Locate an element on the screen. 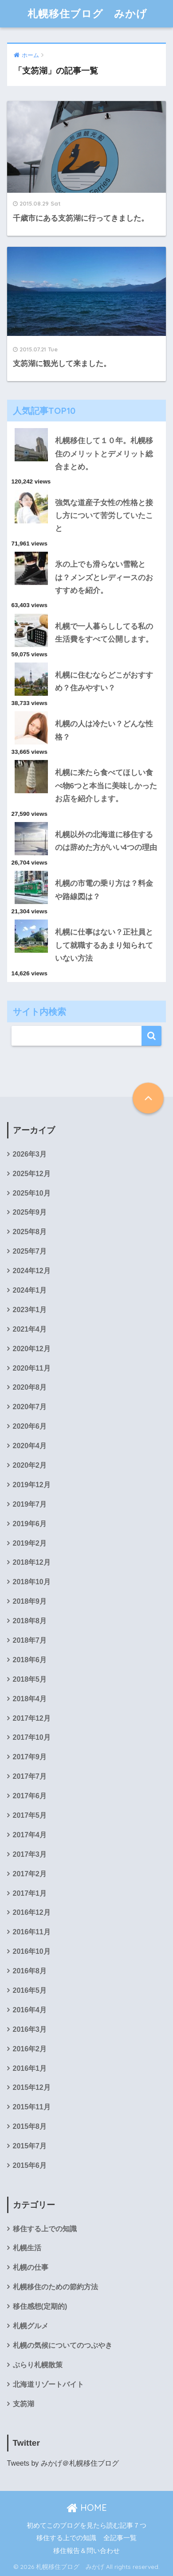 Image resolution: width=173 pixels, height=2576 pixels. 札幌以外の北海道に移住するのは辞めた方がいい4つの理由 is located at coordinates (106, 841).